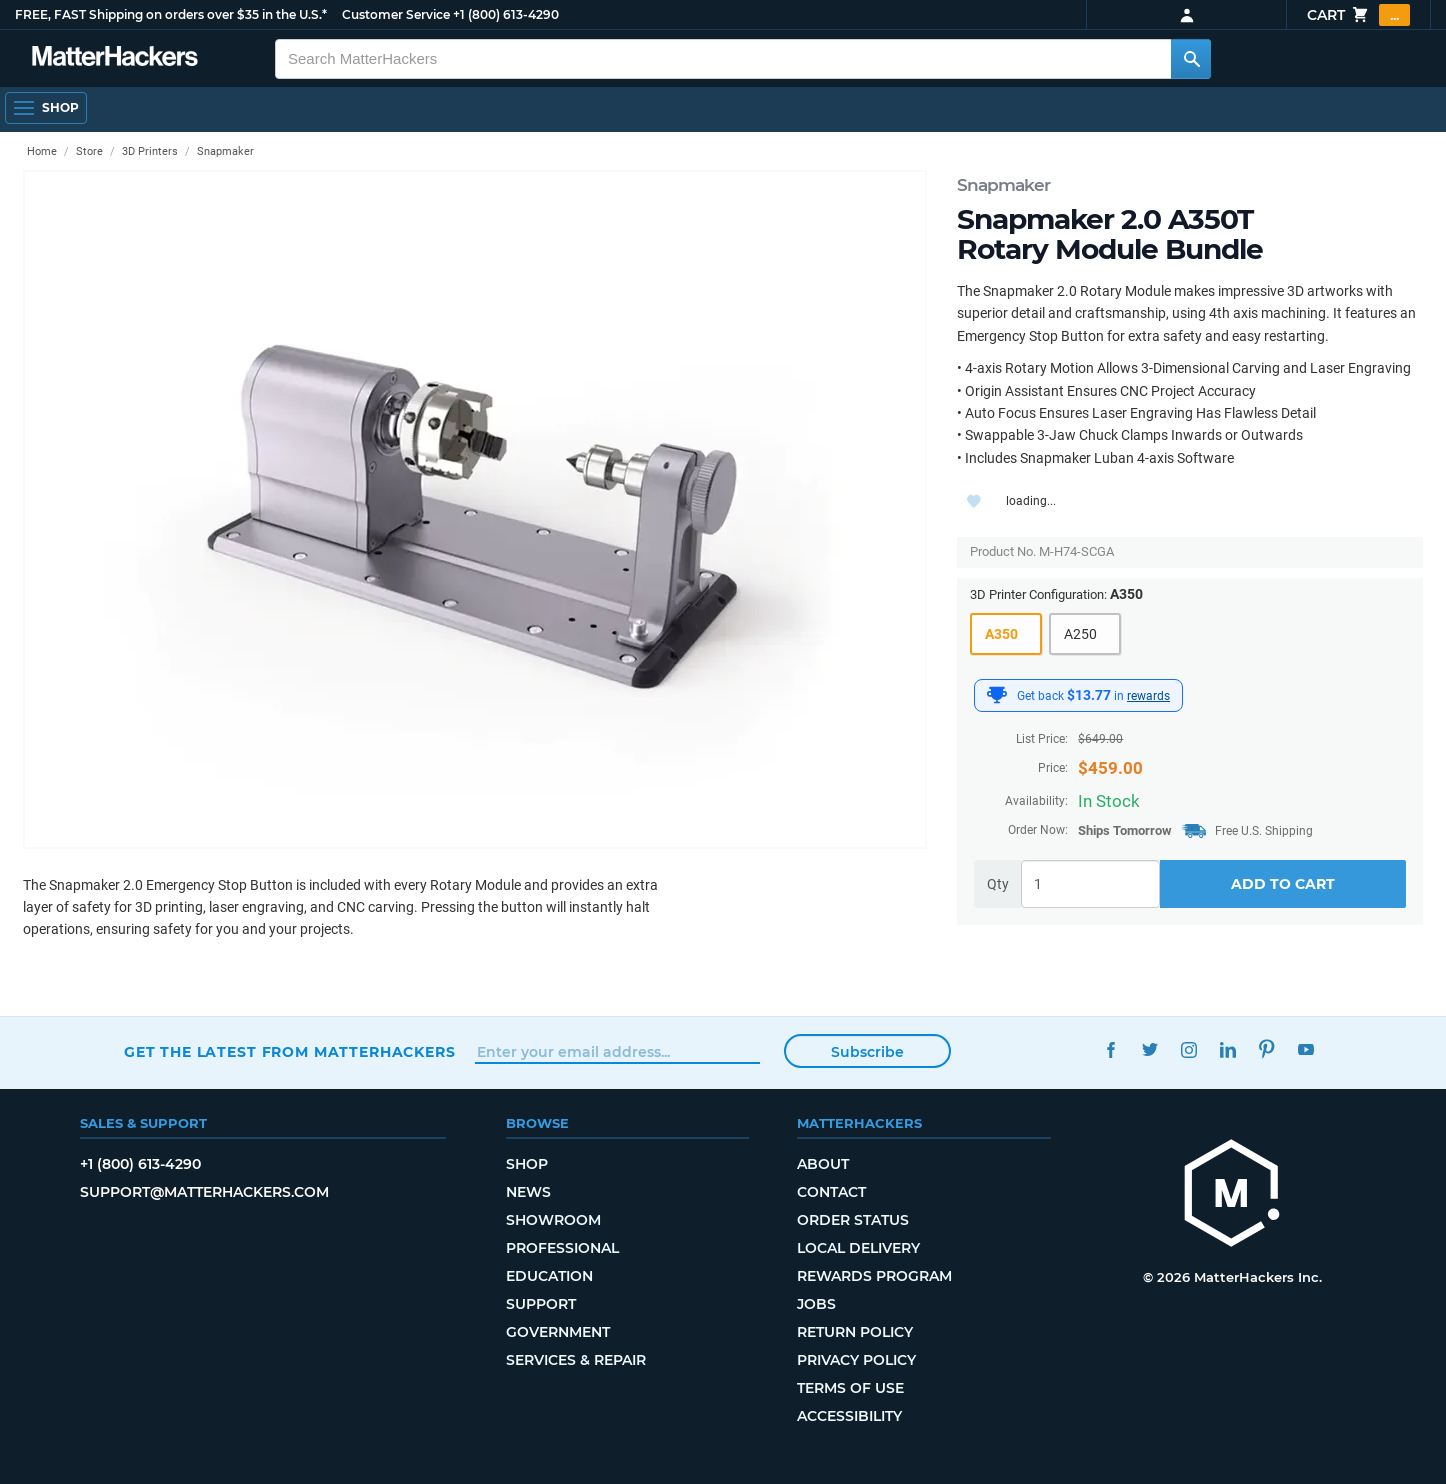 The width and height of the screenshot is (1446, 1484). What do you see at coordinates (1003, 185) in the screenshot?
I see `Snapmaker` at bounding box center [1003, 185].